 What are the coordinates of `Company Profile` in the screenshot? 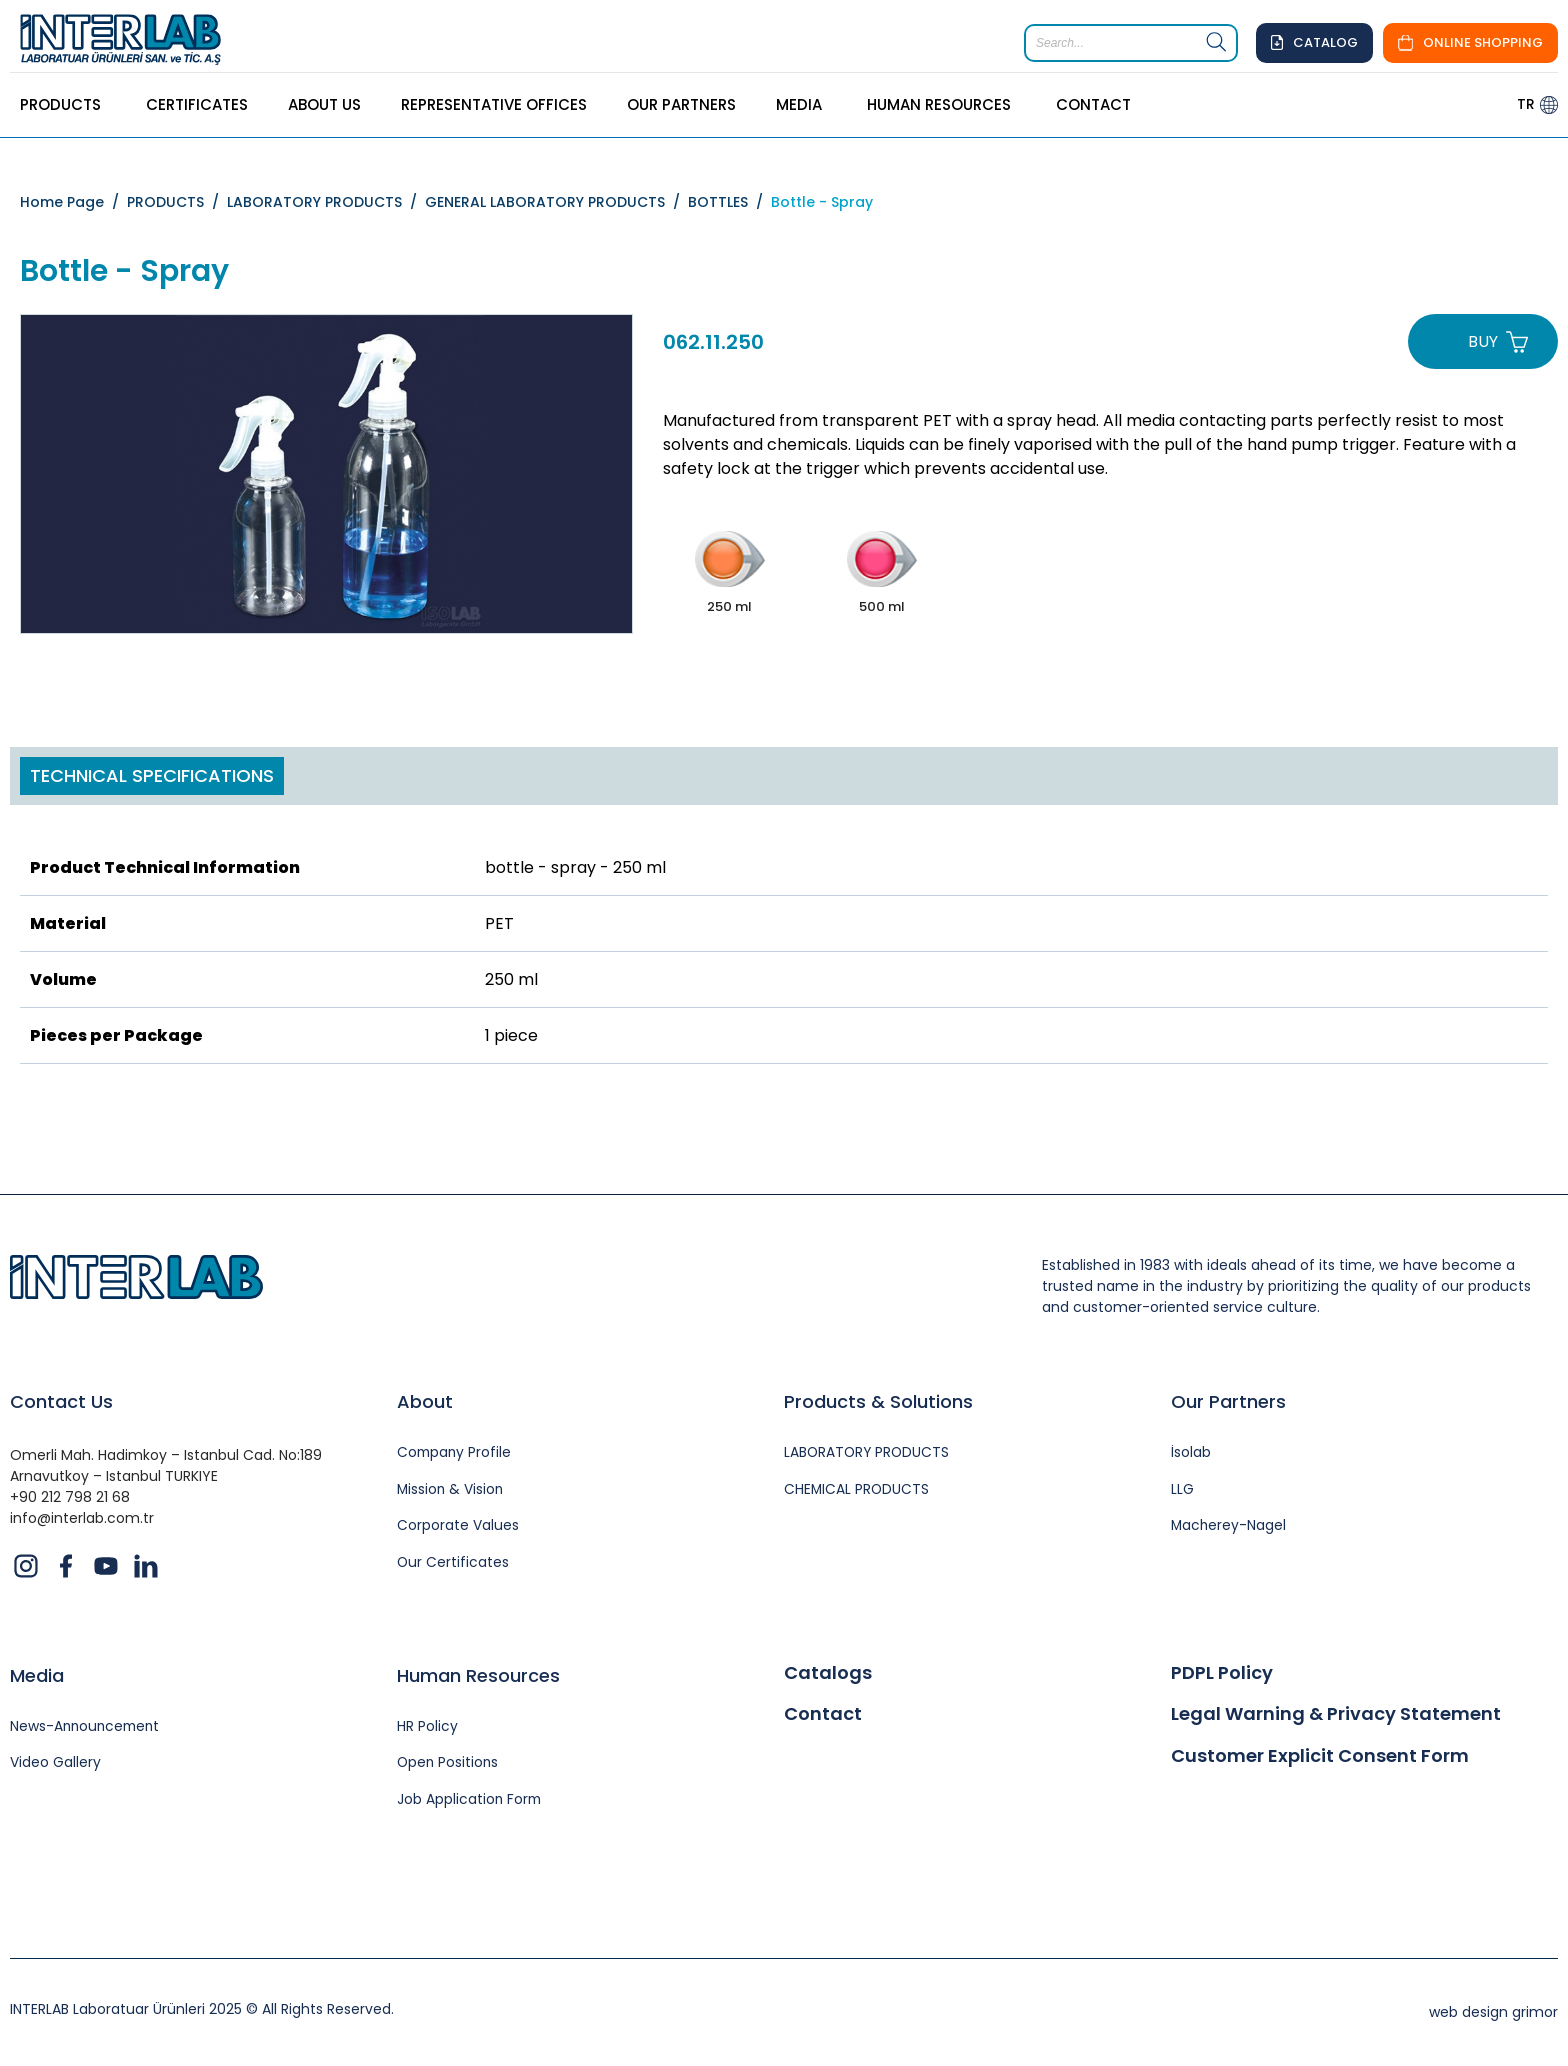 It's located at (455, 1453).